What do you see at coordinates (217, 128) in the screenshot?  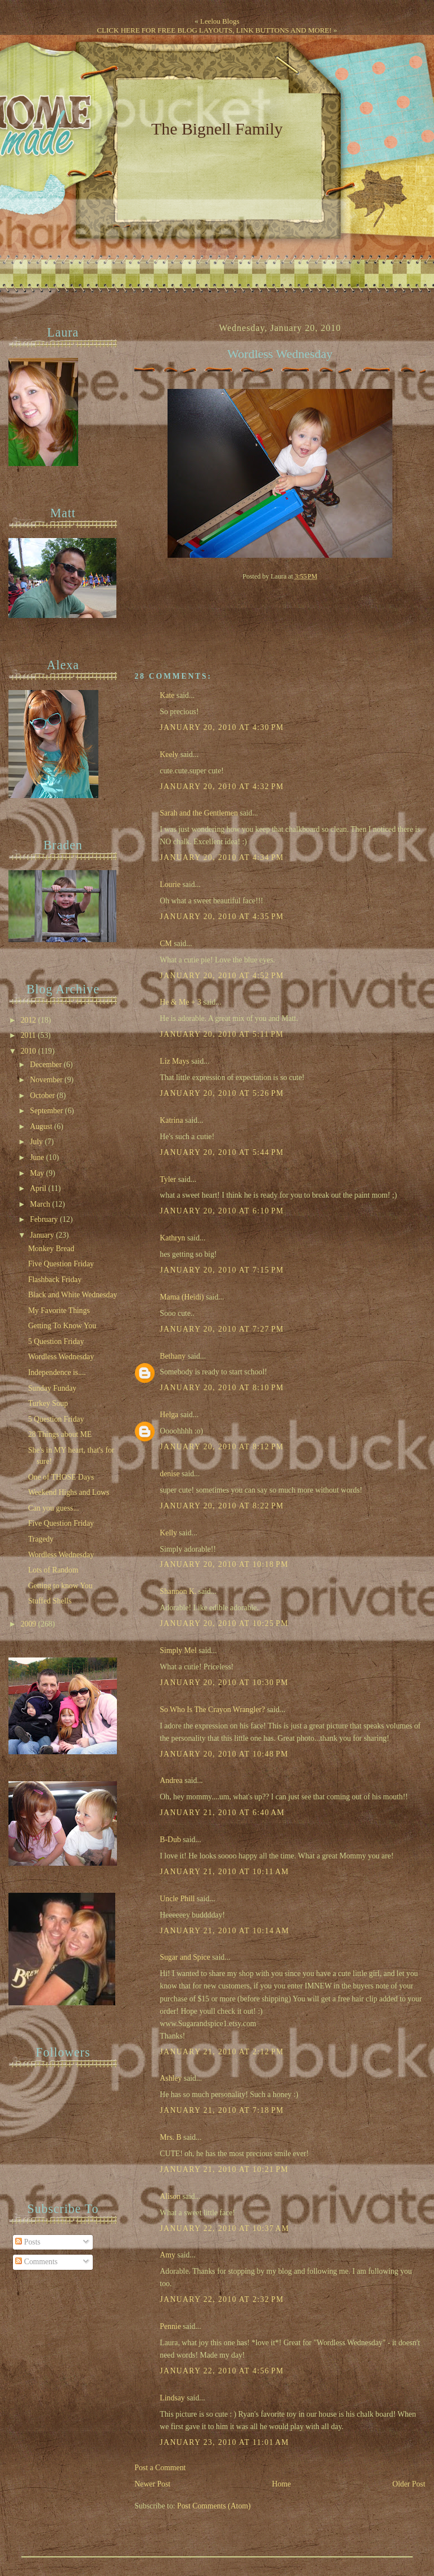 I see `The Bignell Family` at bounding box center [217, 128].